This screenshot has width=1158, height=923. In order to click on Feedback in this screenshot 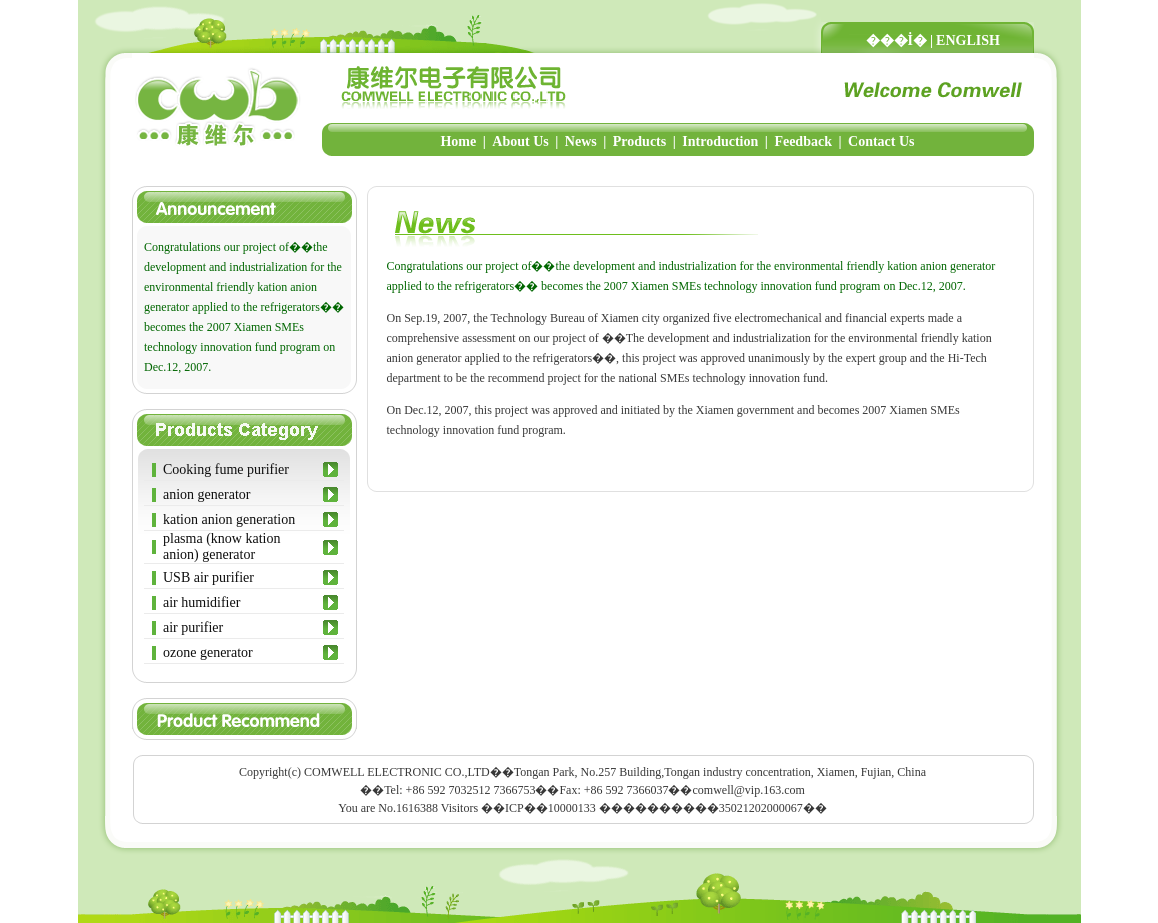, I will do `click(803, 141)`.